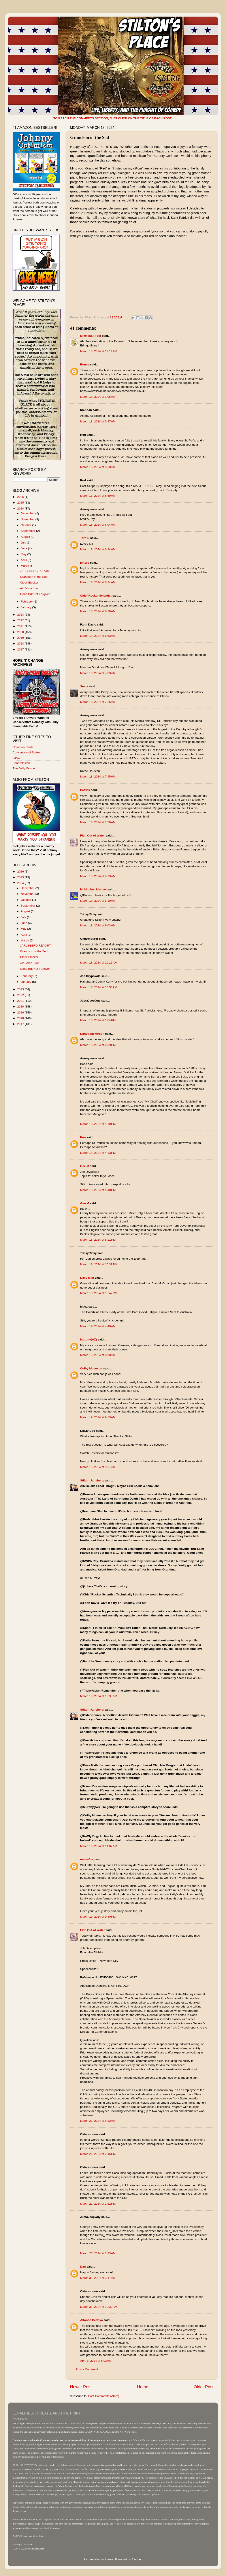 The width and height of the screenshot is (226, 2576). What do you see at coordinates (26, 752) in the screenshot?
I see `Convention of States` at bounding box center [26, 752].